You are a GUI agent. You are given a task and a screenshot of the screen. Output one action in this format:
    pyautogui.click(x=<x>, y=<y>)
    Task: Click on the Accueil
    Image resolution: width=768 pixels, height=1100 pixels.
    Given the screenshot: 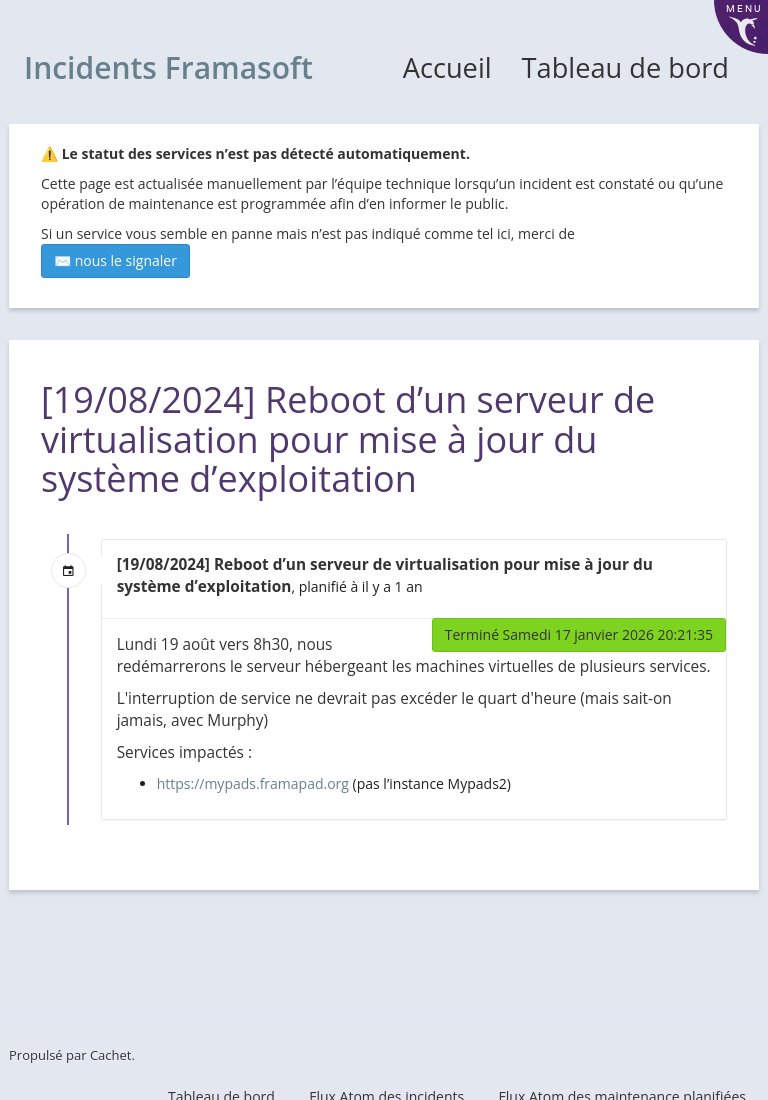 What is the action you would take?
    pyautogui.click(x=447, y=67)
    